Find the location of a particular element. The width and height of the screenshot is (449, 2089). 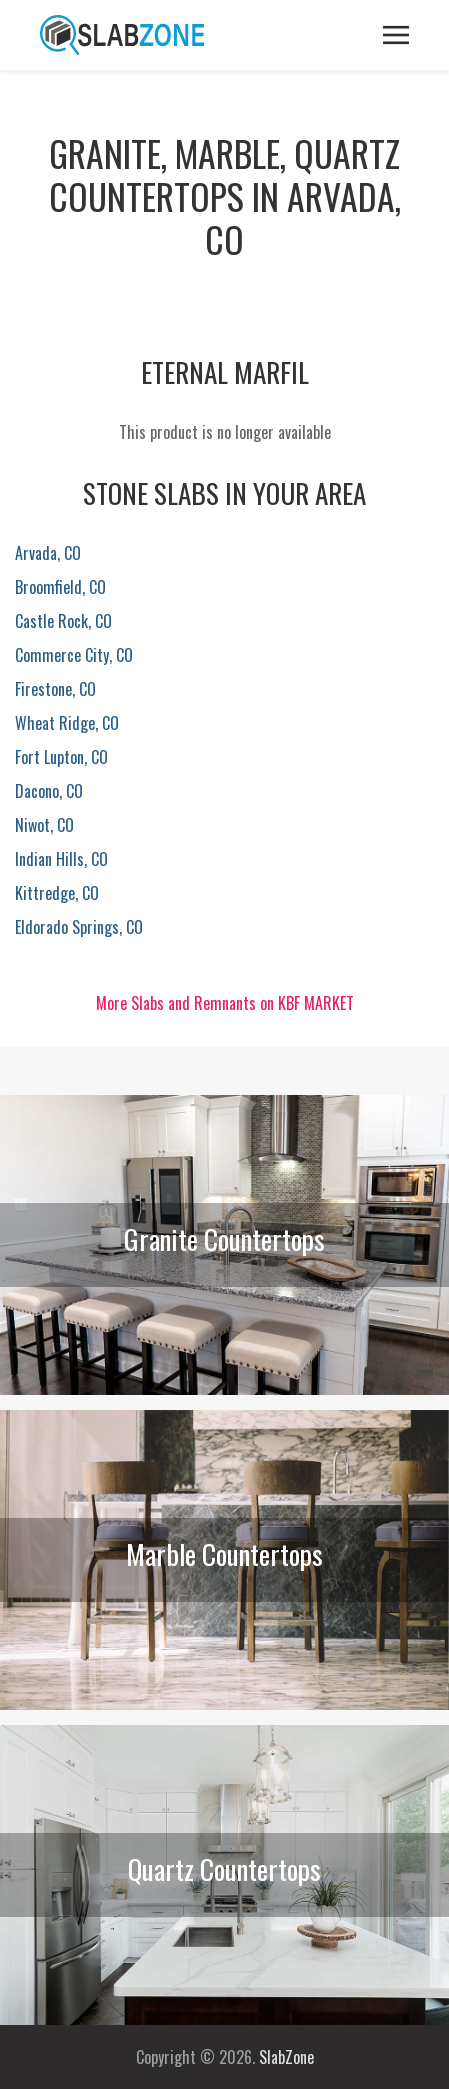

More Slabs and Remnants on KBF MARKET is located at coordinates (225, 1003).